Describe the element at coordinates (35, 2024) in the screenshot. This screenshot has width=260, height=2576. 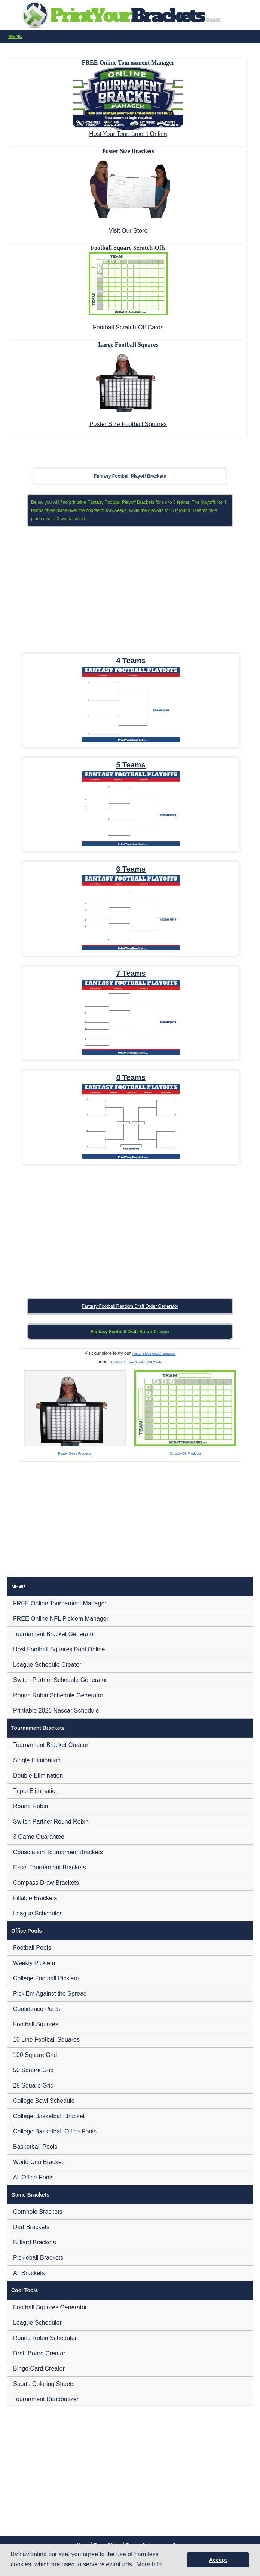
I see `Football Squares` at that location.